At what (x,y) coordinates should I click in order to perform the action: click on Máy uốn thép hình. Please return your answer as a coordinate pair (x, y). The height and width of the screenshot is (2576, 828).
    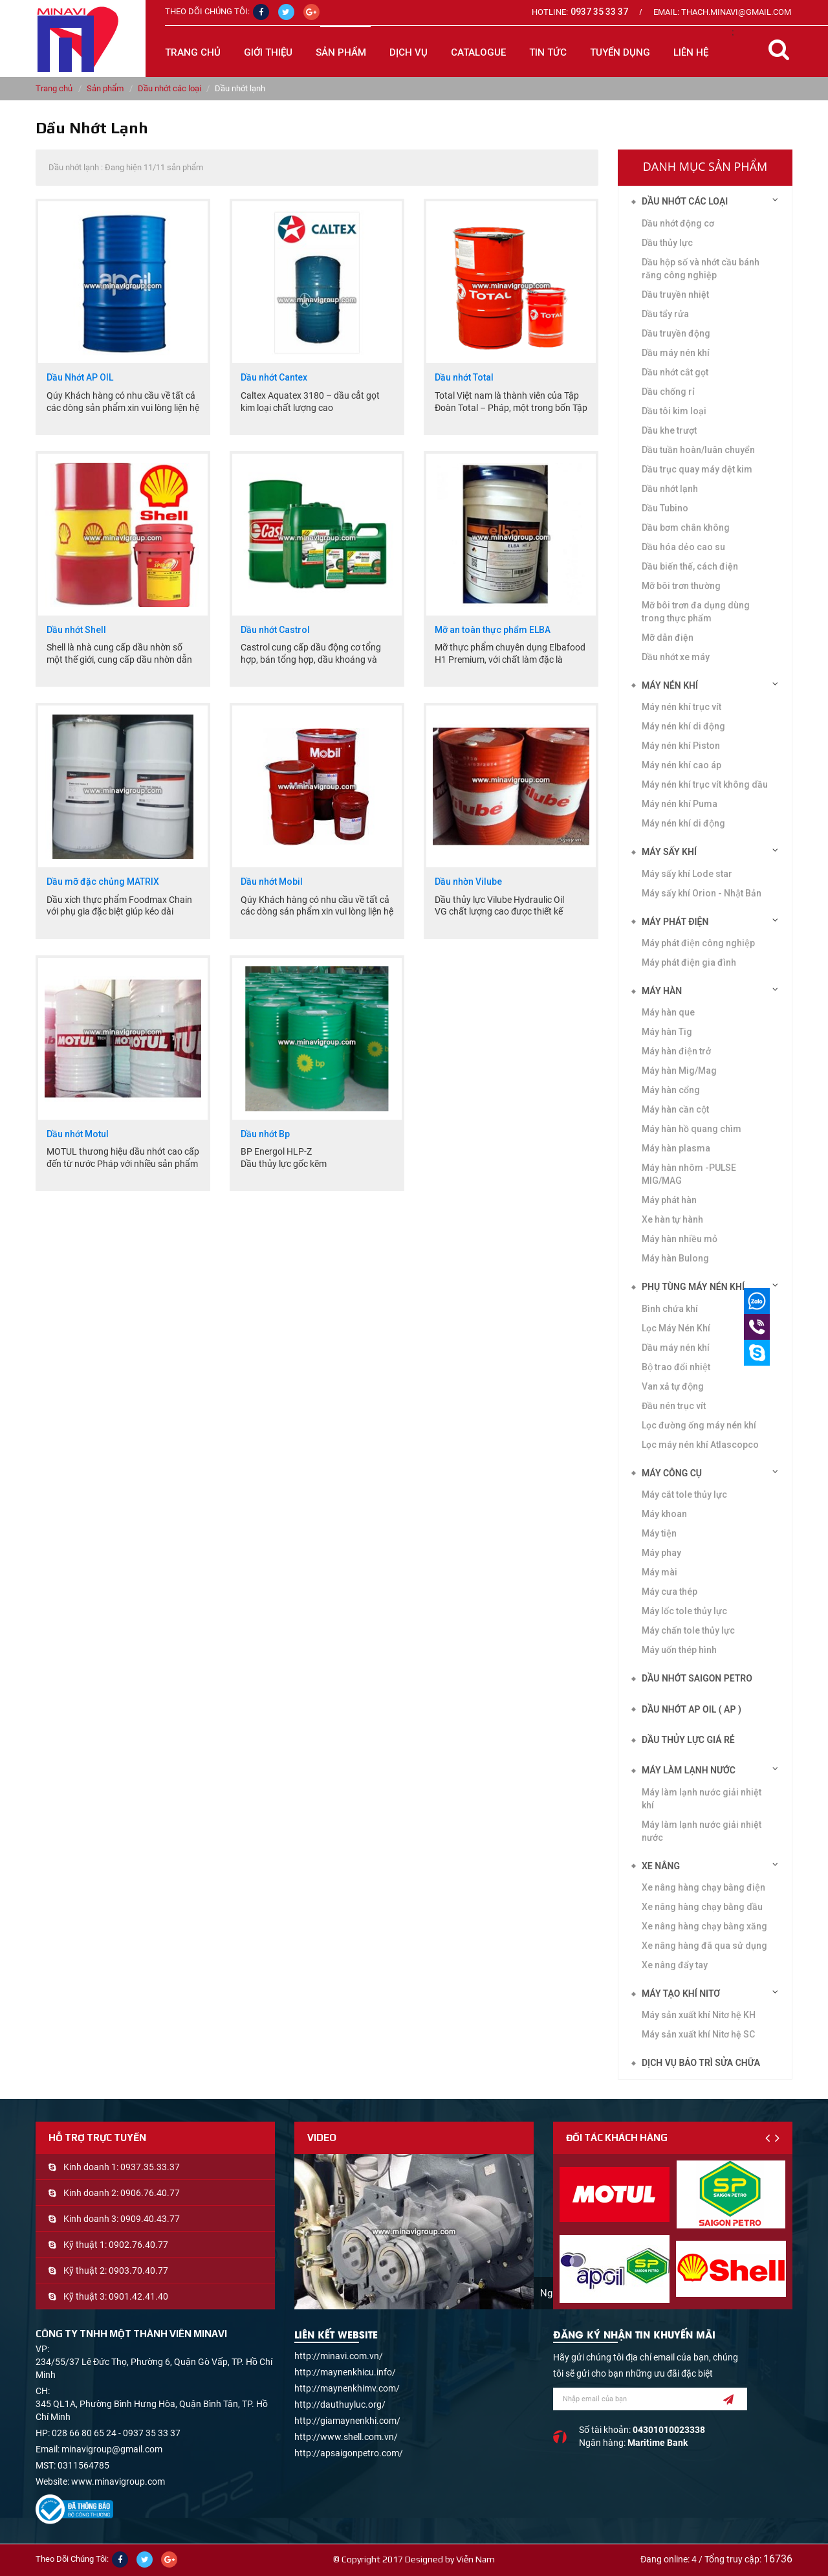
    Looking at the image, I should click on (679, 1650).